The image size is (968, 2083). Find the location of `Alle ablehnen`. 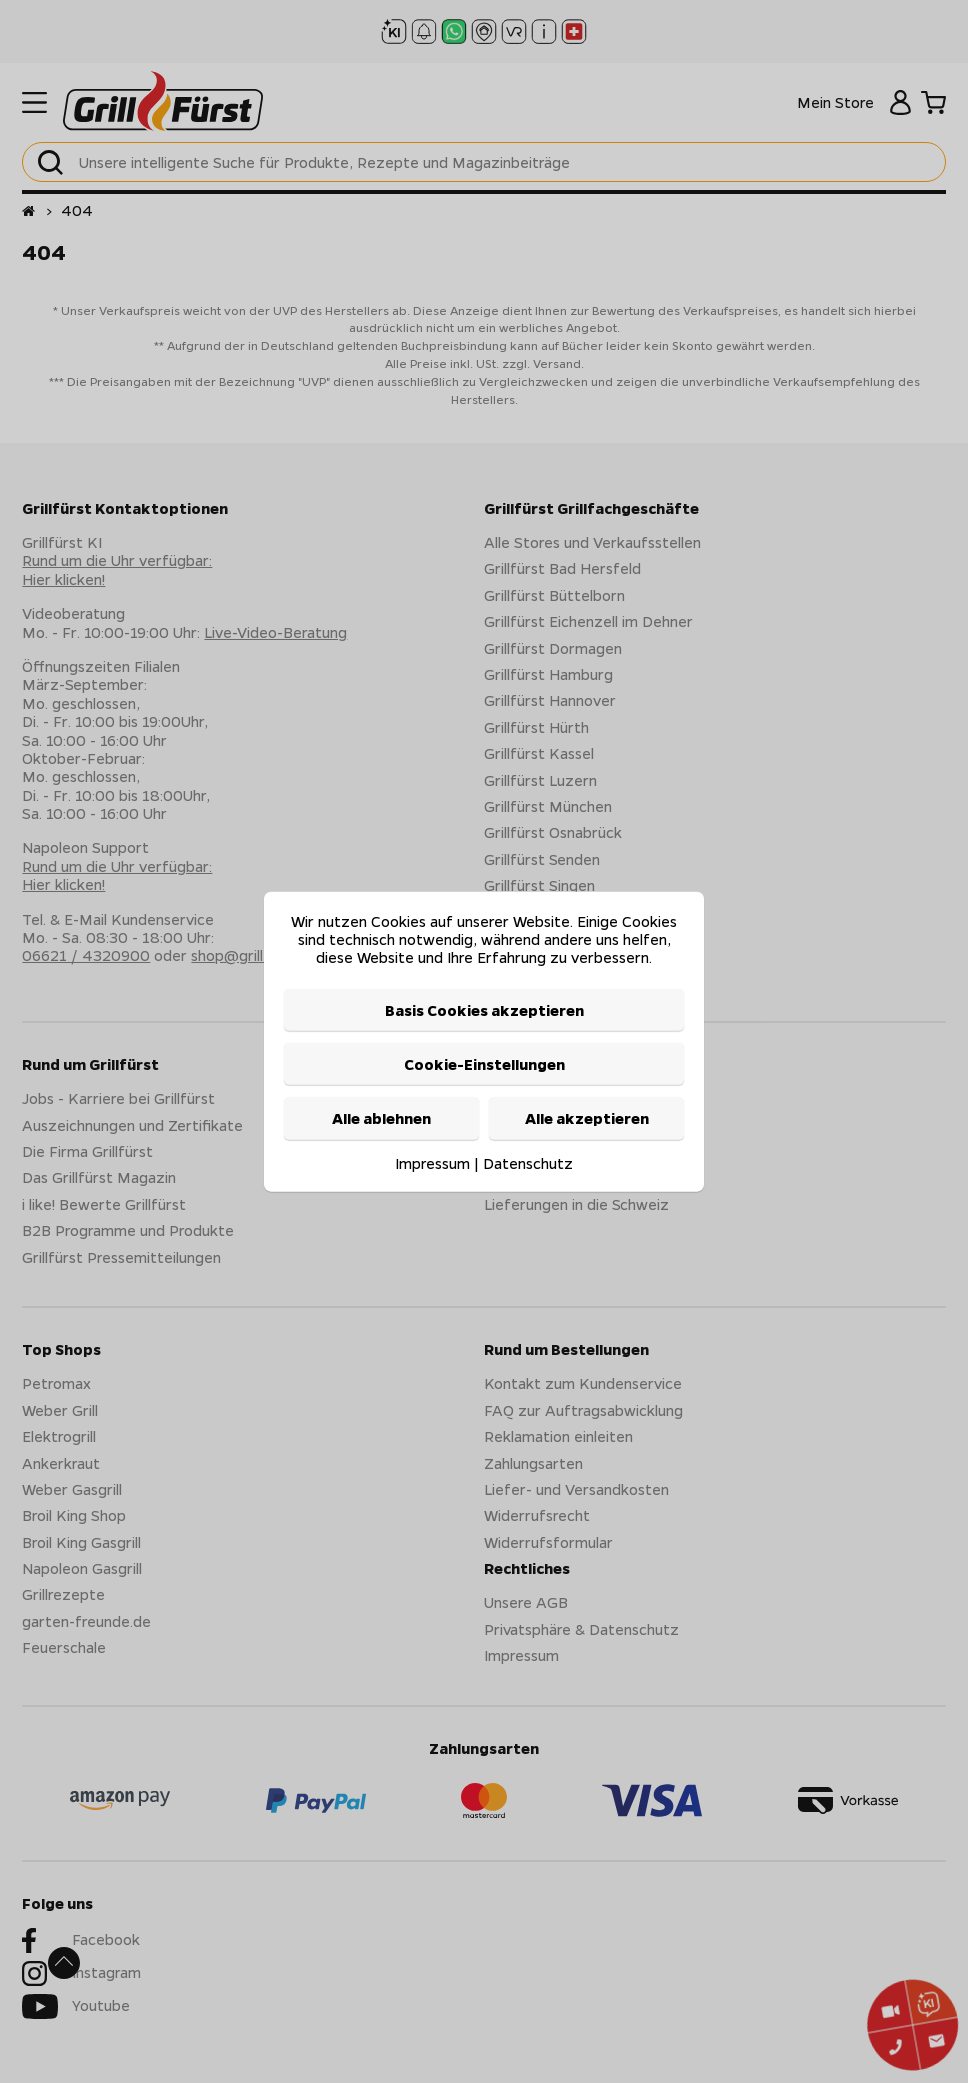

Alle ablehnen is located at coordinates (381, 1118).